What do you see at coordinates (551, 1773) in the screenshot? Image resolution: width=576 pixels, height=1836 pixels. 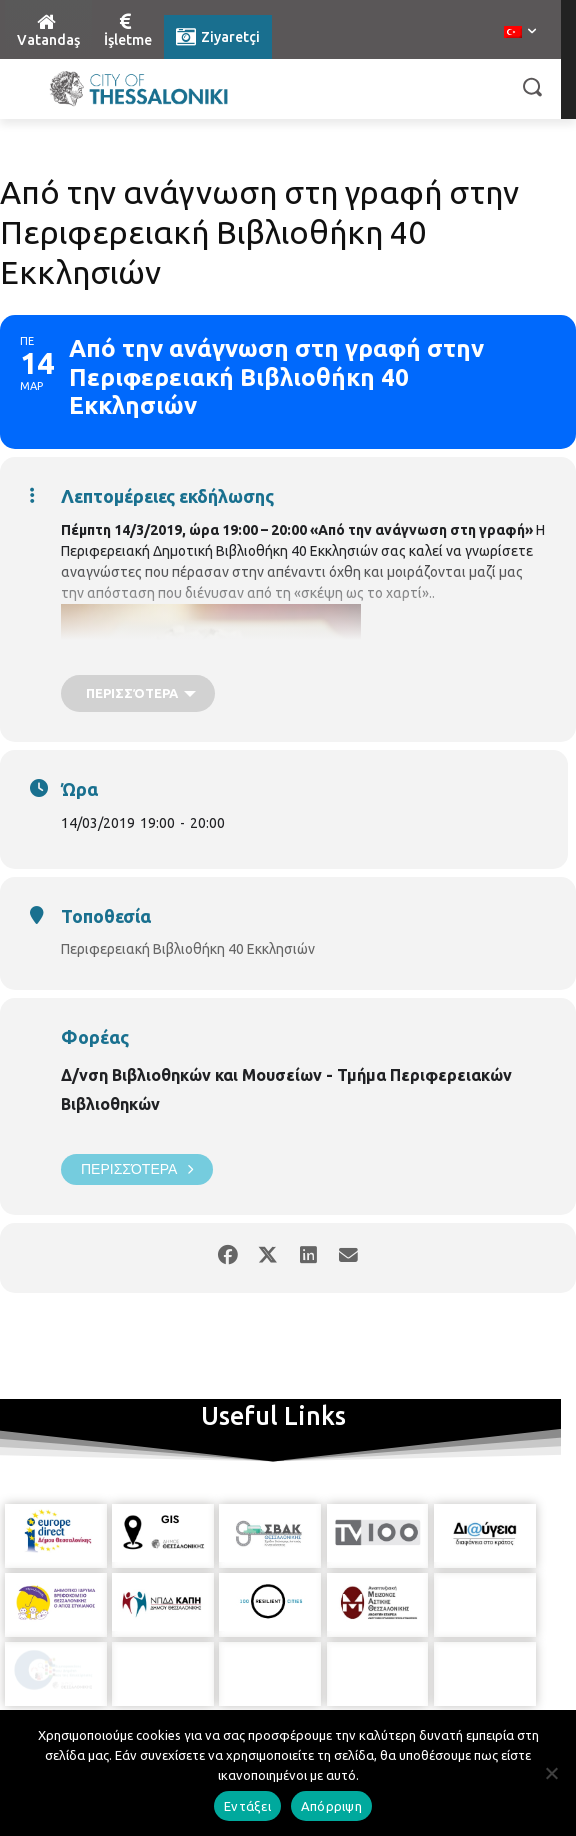 I see `[Απόρριψη]` at bounding box center [551, 1773].